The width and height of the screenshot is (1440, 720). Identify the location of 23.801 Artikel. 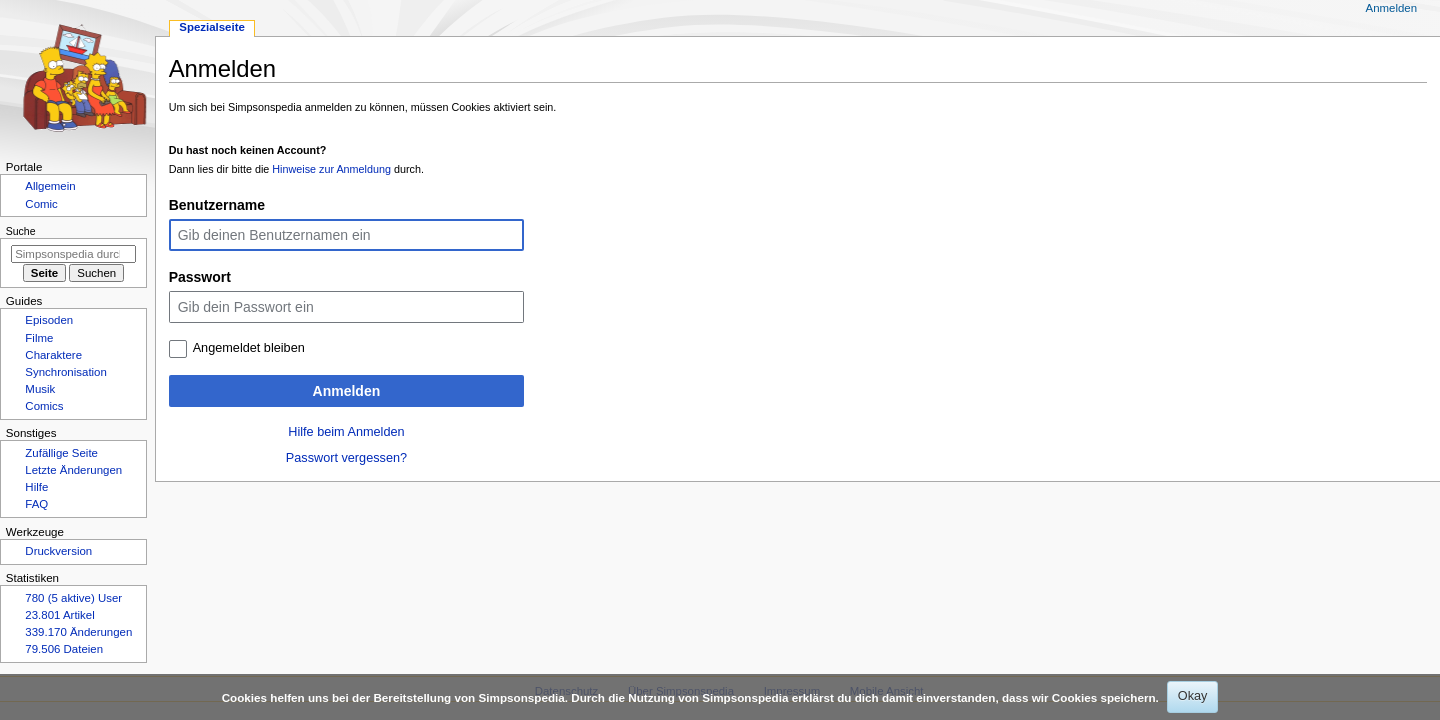
(59, 615).